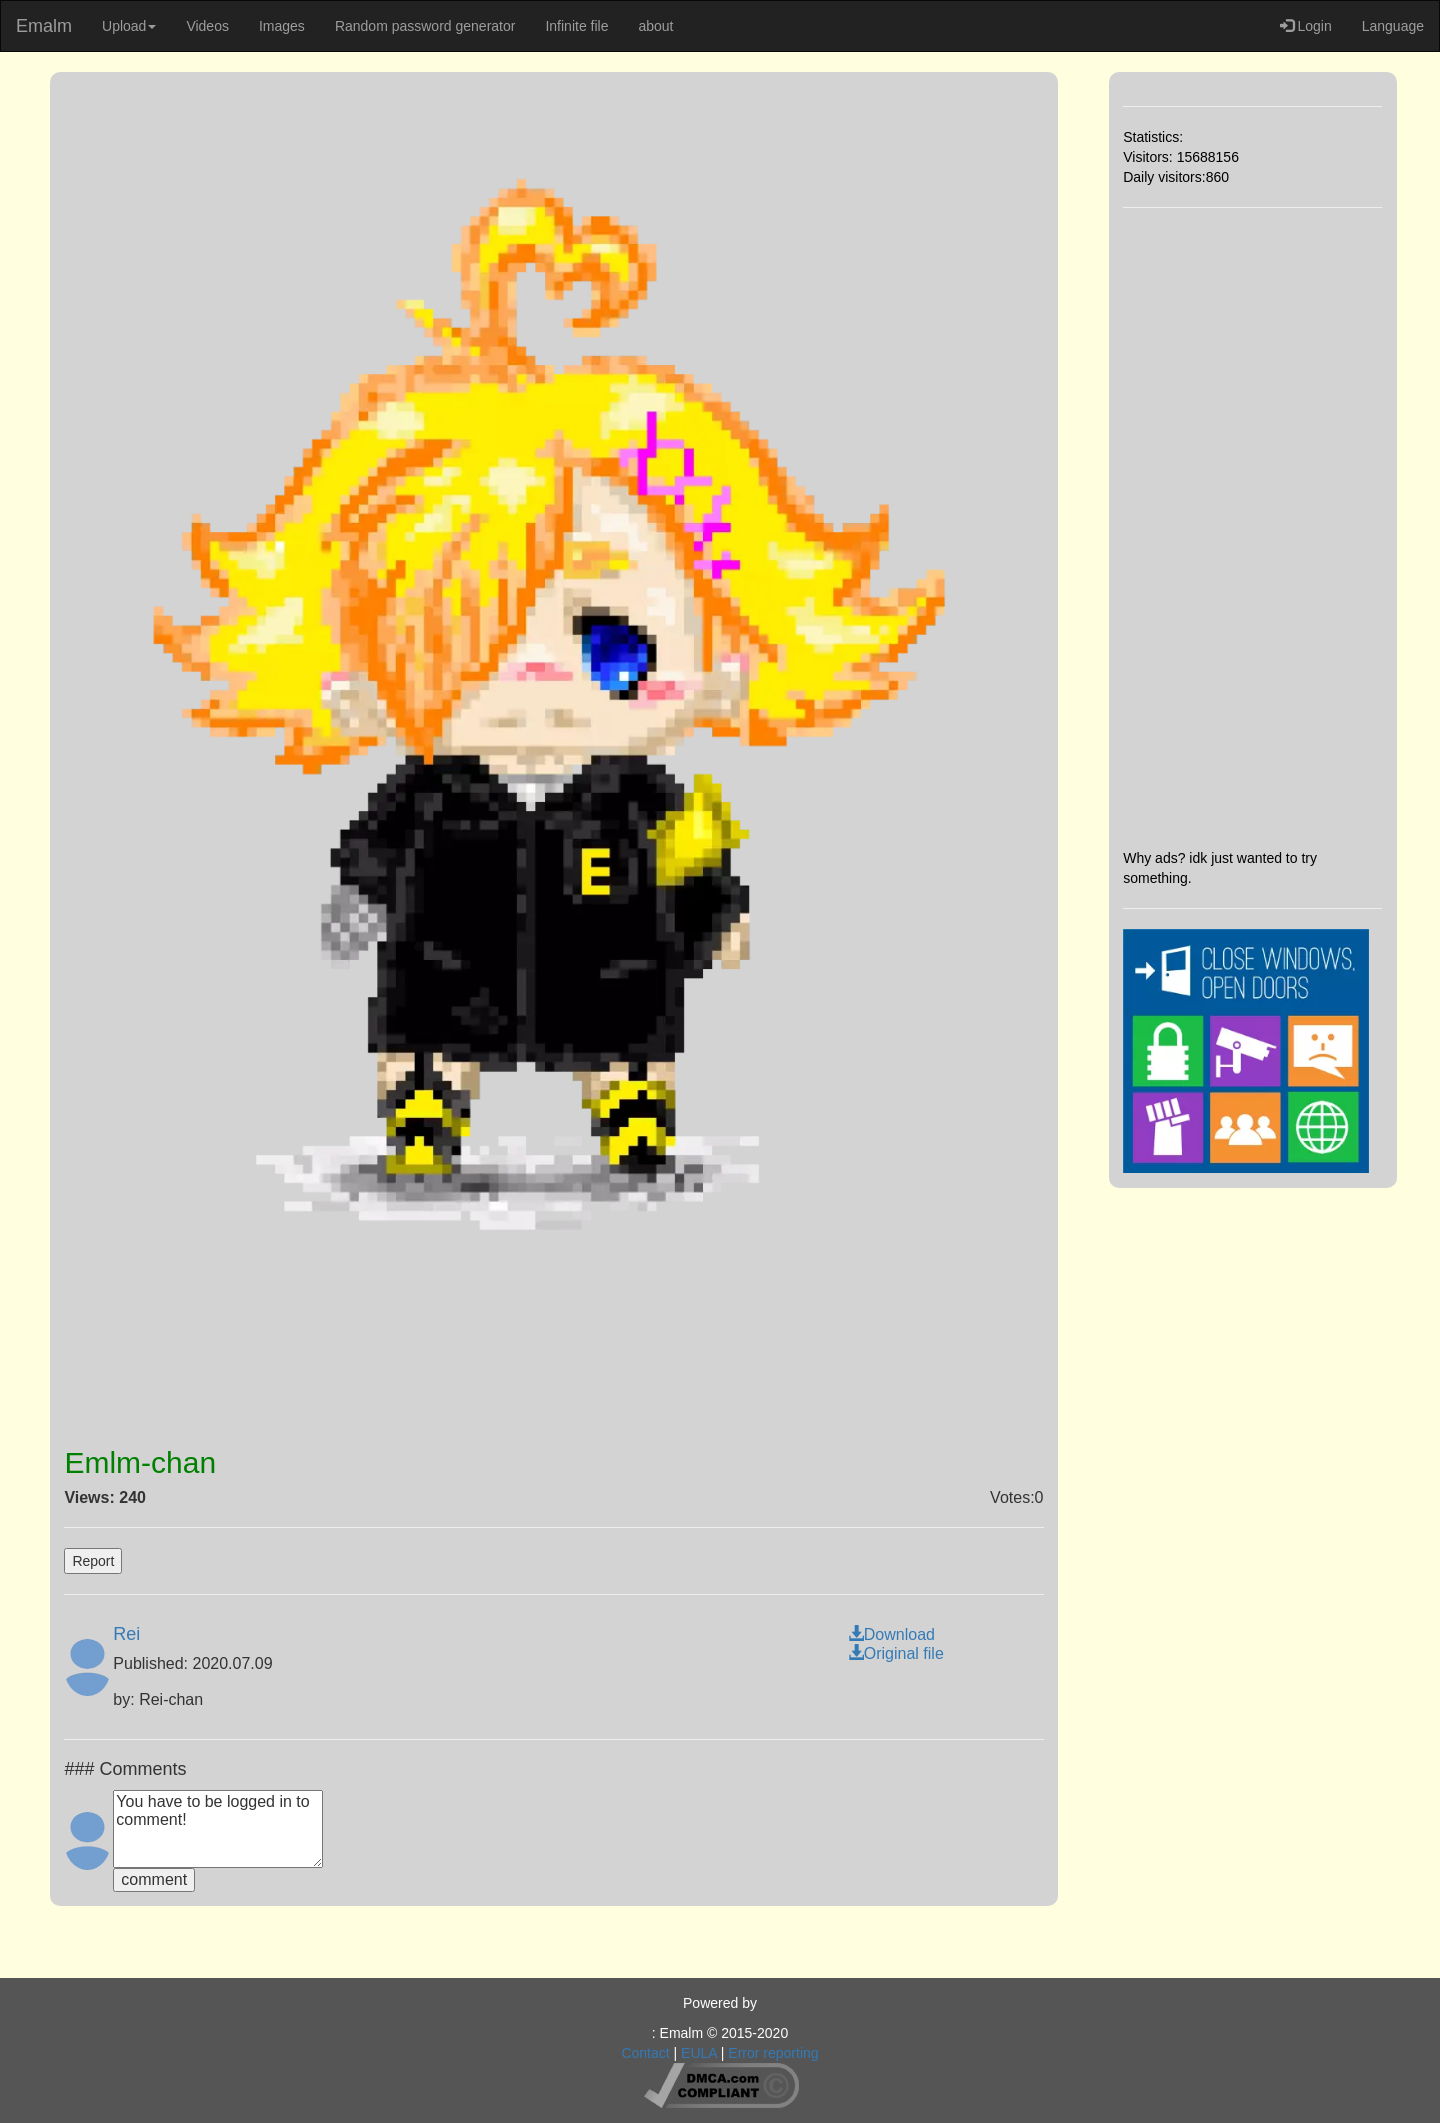  Describe the element at coordinates (282, 26) in the screenshot. I see `Images` at that location.